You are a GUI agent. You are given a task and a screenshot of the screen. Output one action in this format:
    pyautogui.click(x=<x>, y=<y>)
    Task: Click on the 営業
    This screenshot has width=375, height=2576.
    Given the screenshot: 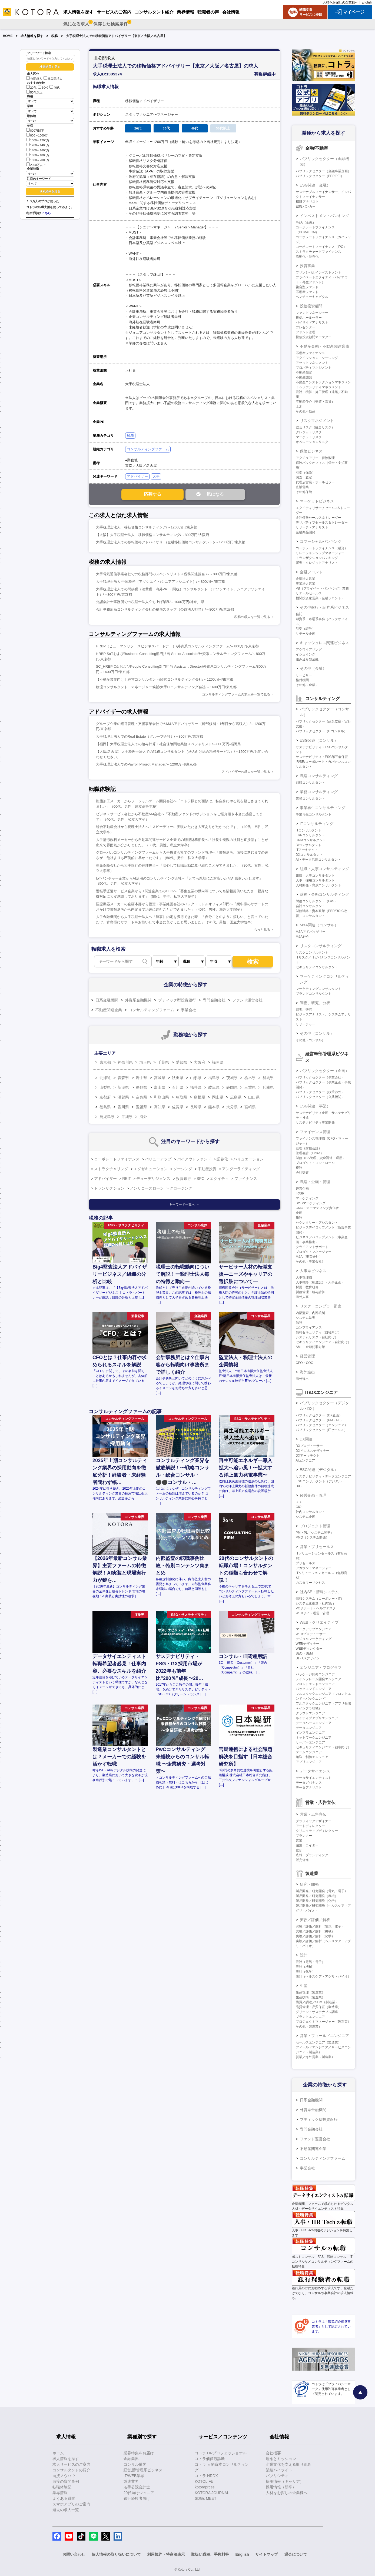 What is the action you would take?
    pyautogui.click(x=299, y=1840)
    